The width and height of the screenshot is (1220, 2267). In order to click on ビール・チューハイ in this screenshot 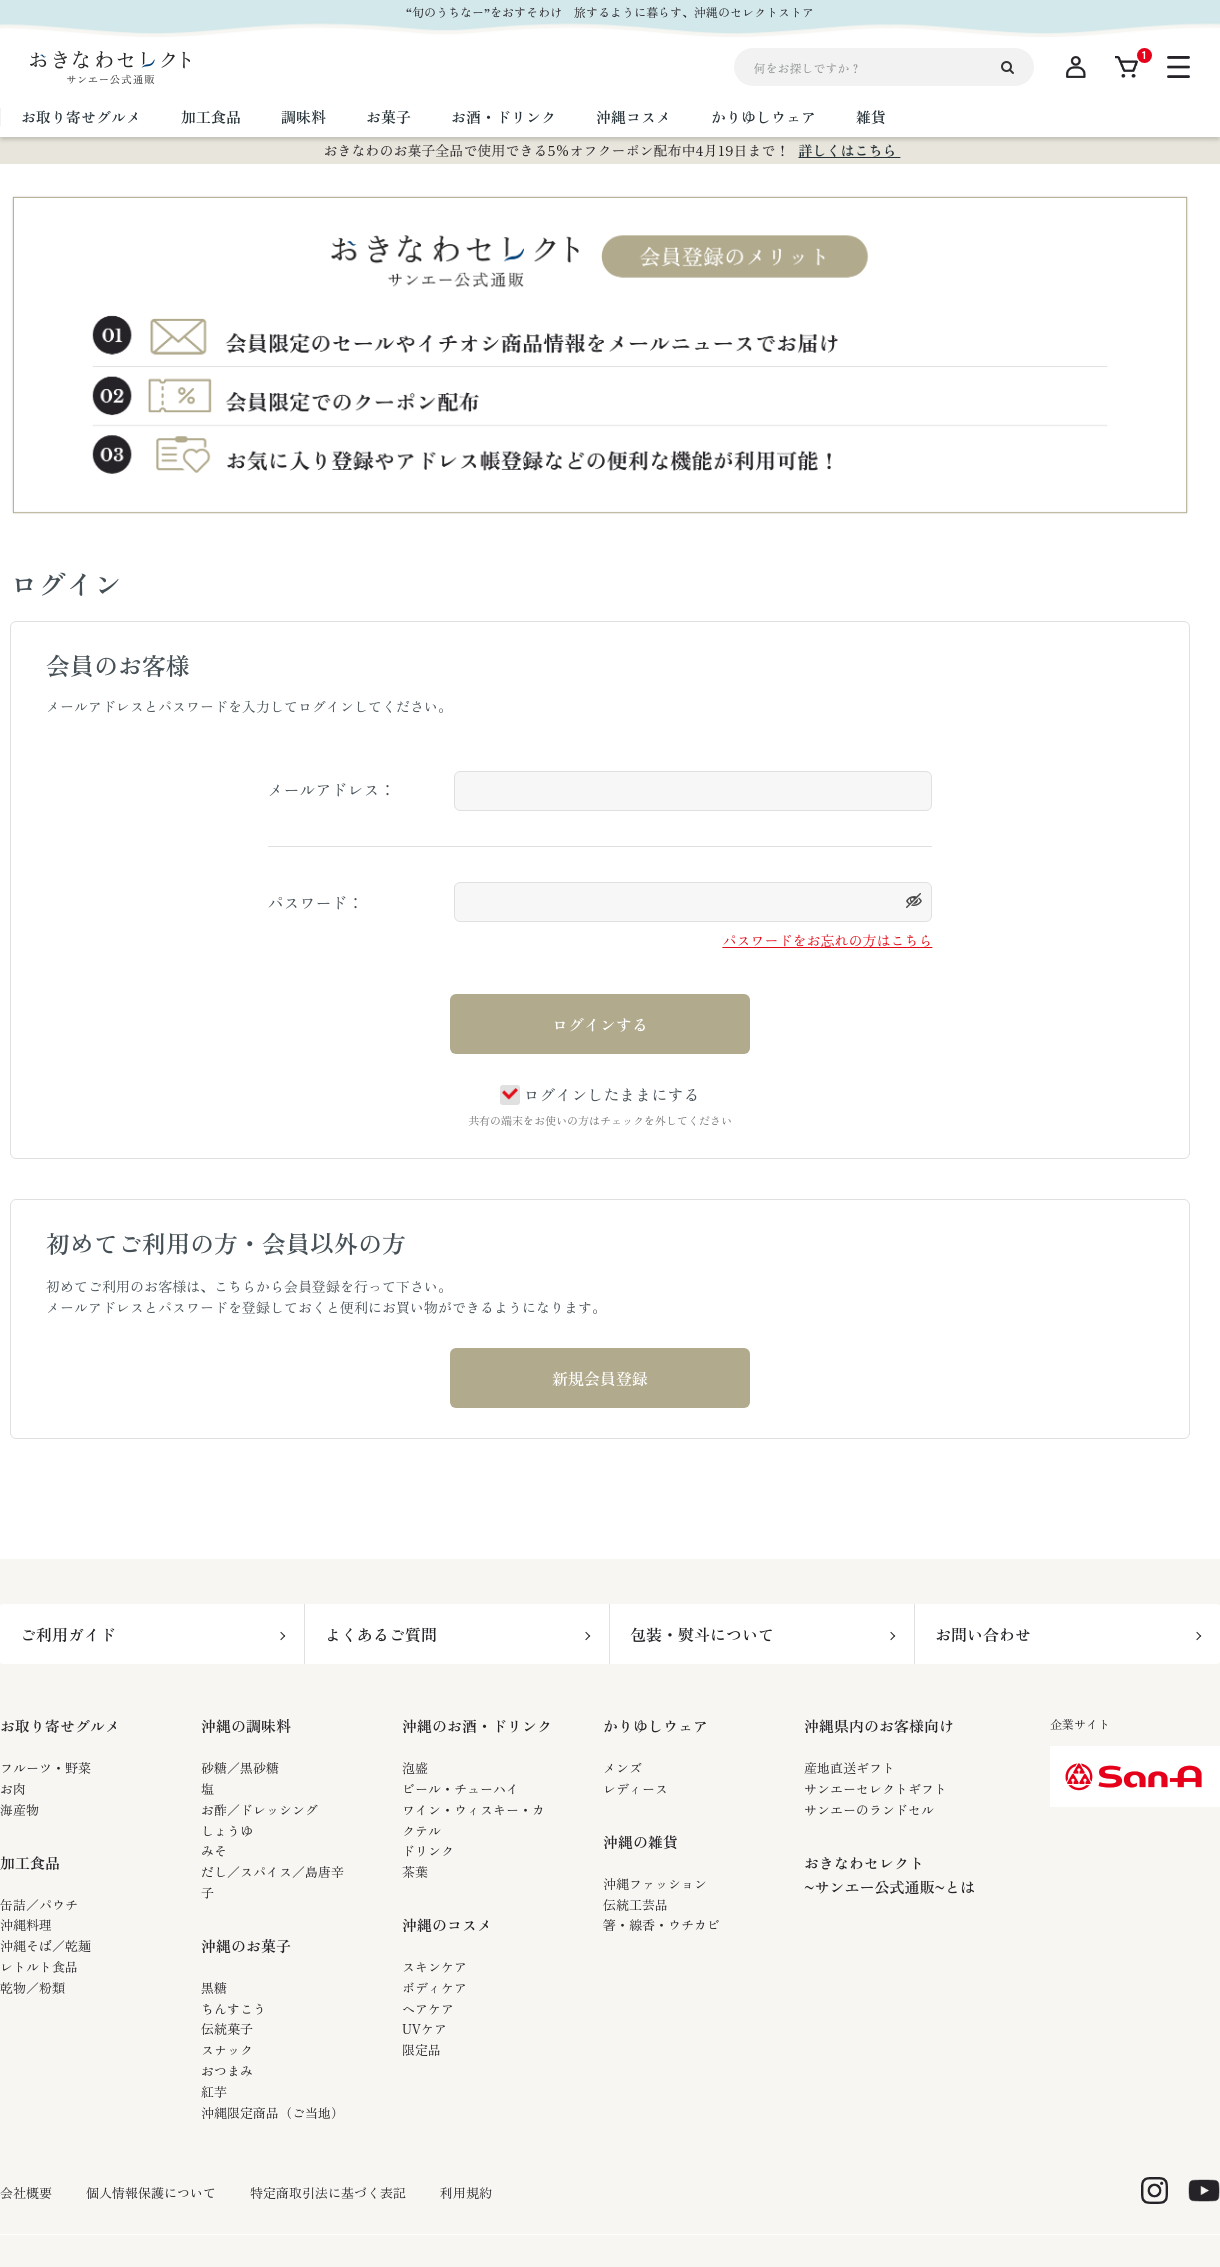, I will do `click(460, 1788)`.